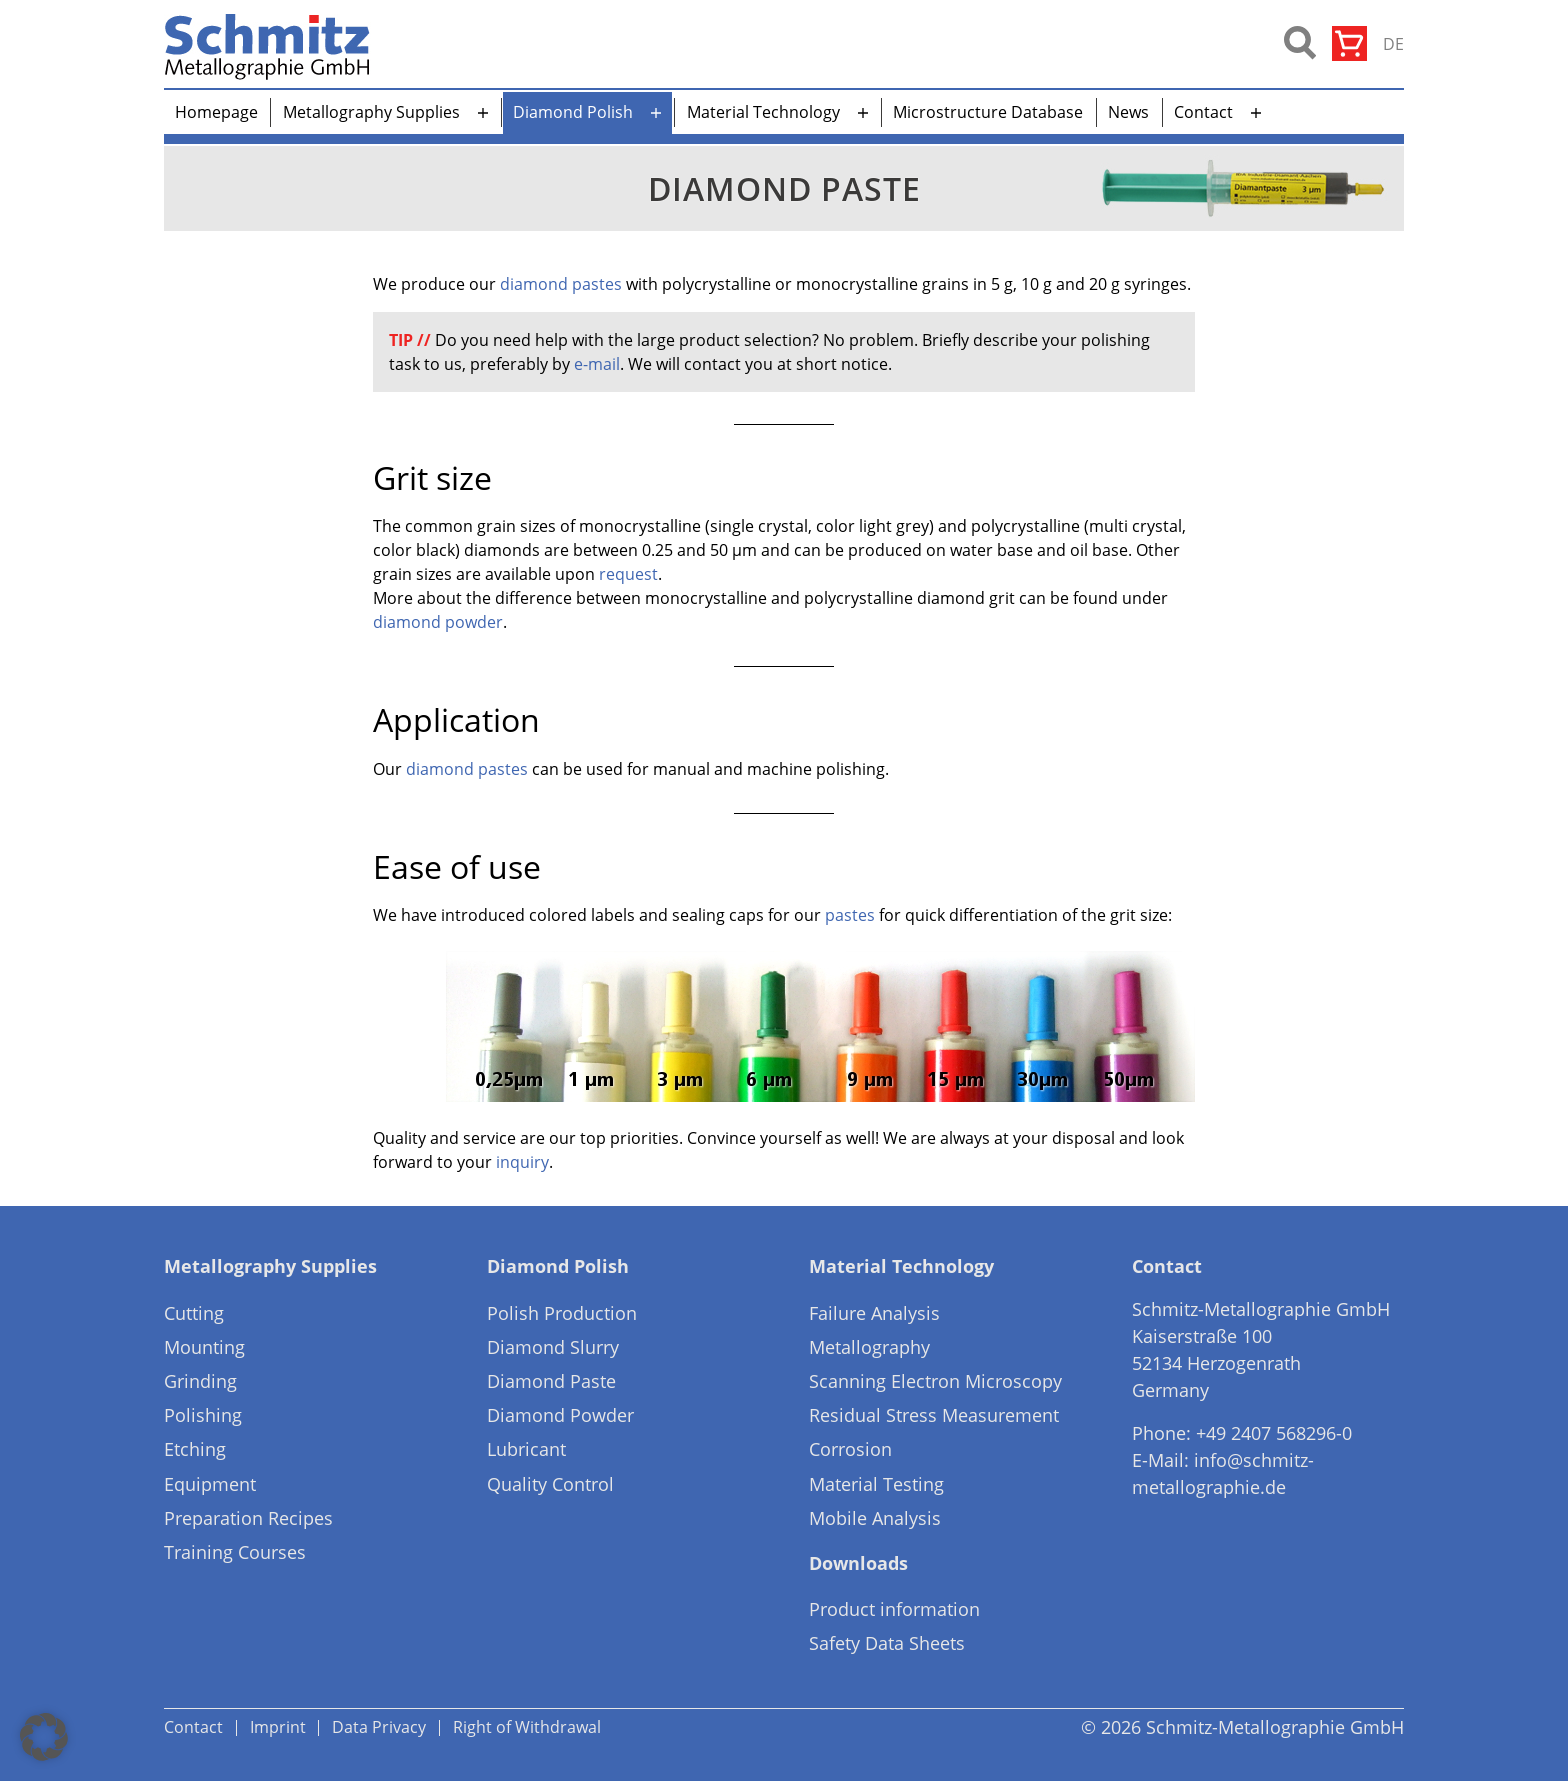 This screenshot has height=1781, width=1568. What do you see at coordinates (200, 1381) in the screenshot?
I see `Grinding` at bounding box center [200, 1381].